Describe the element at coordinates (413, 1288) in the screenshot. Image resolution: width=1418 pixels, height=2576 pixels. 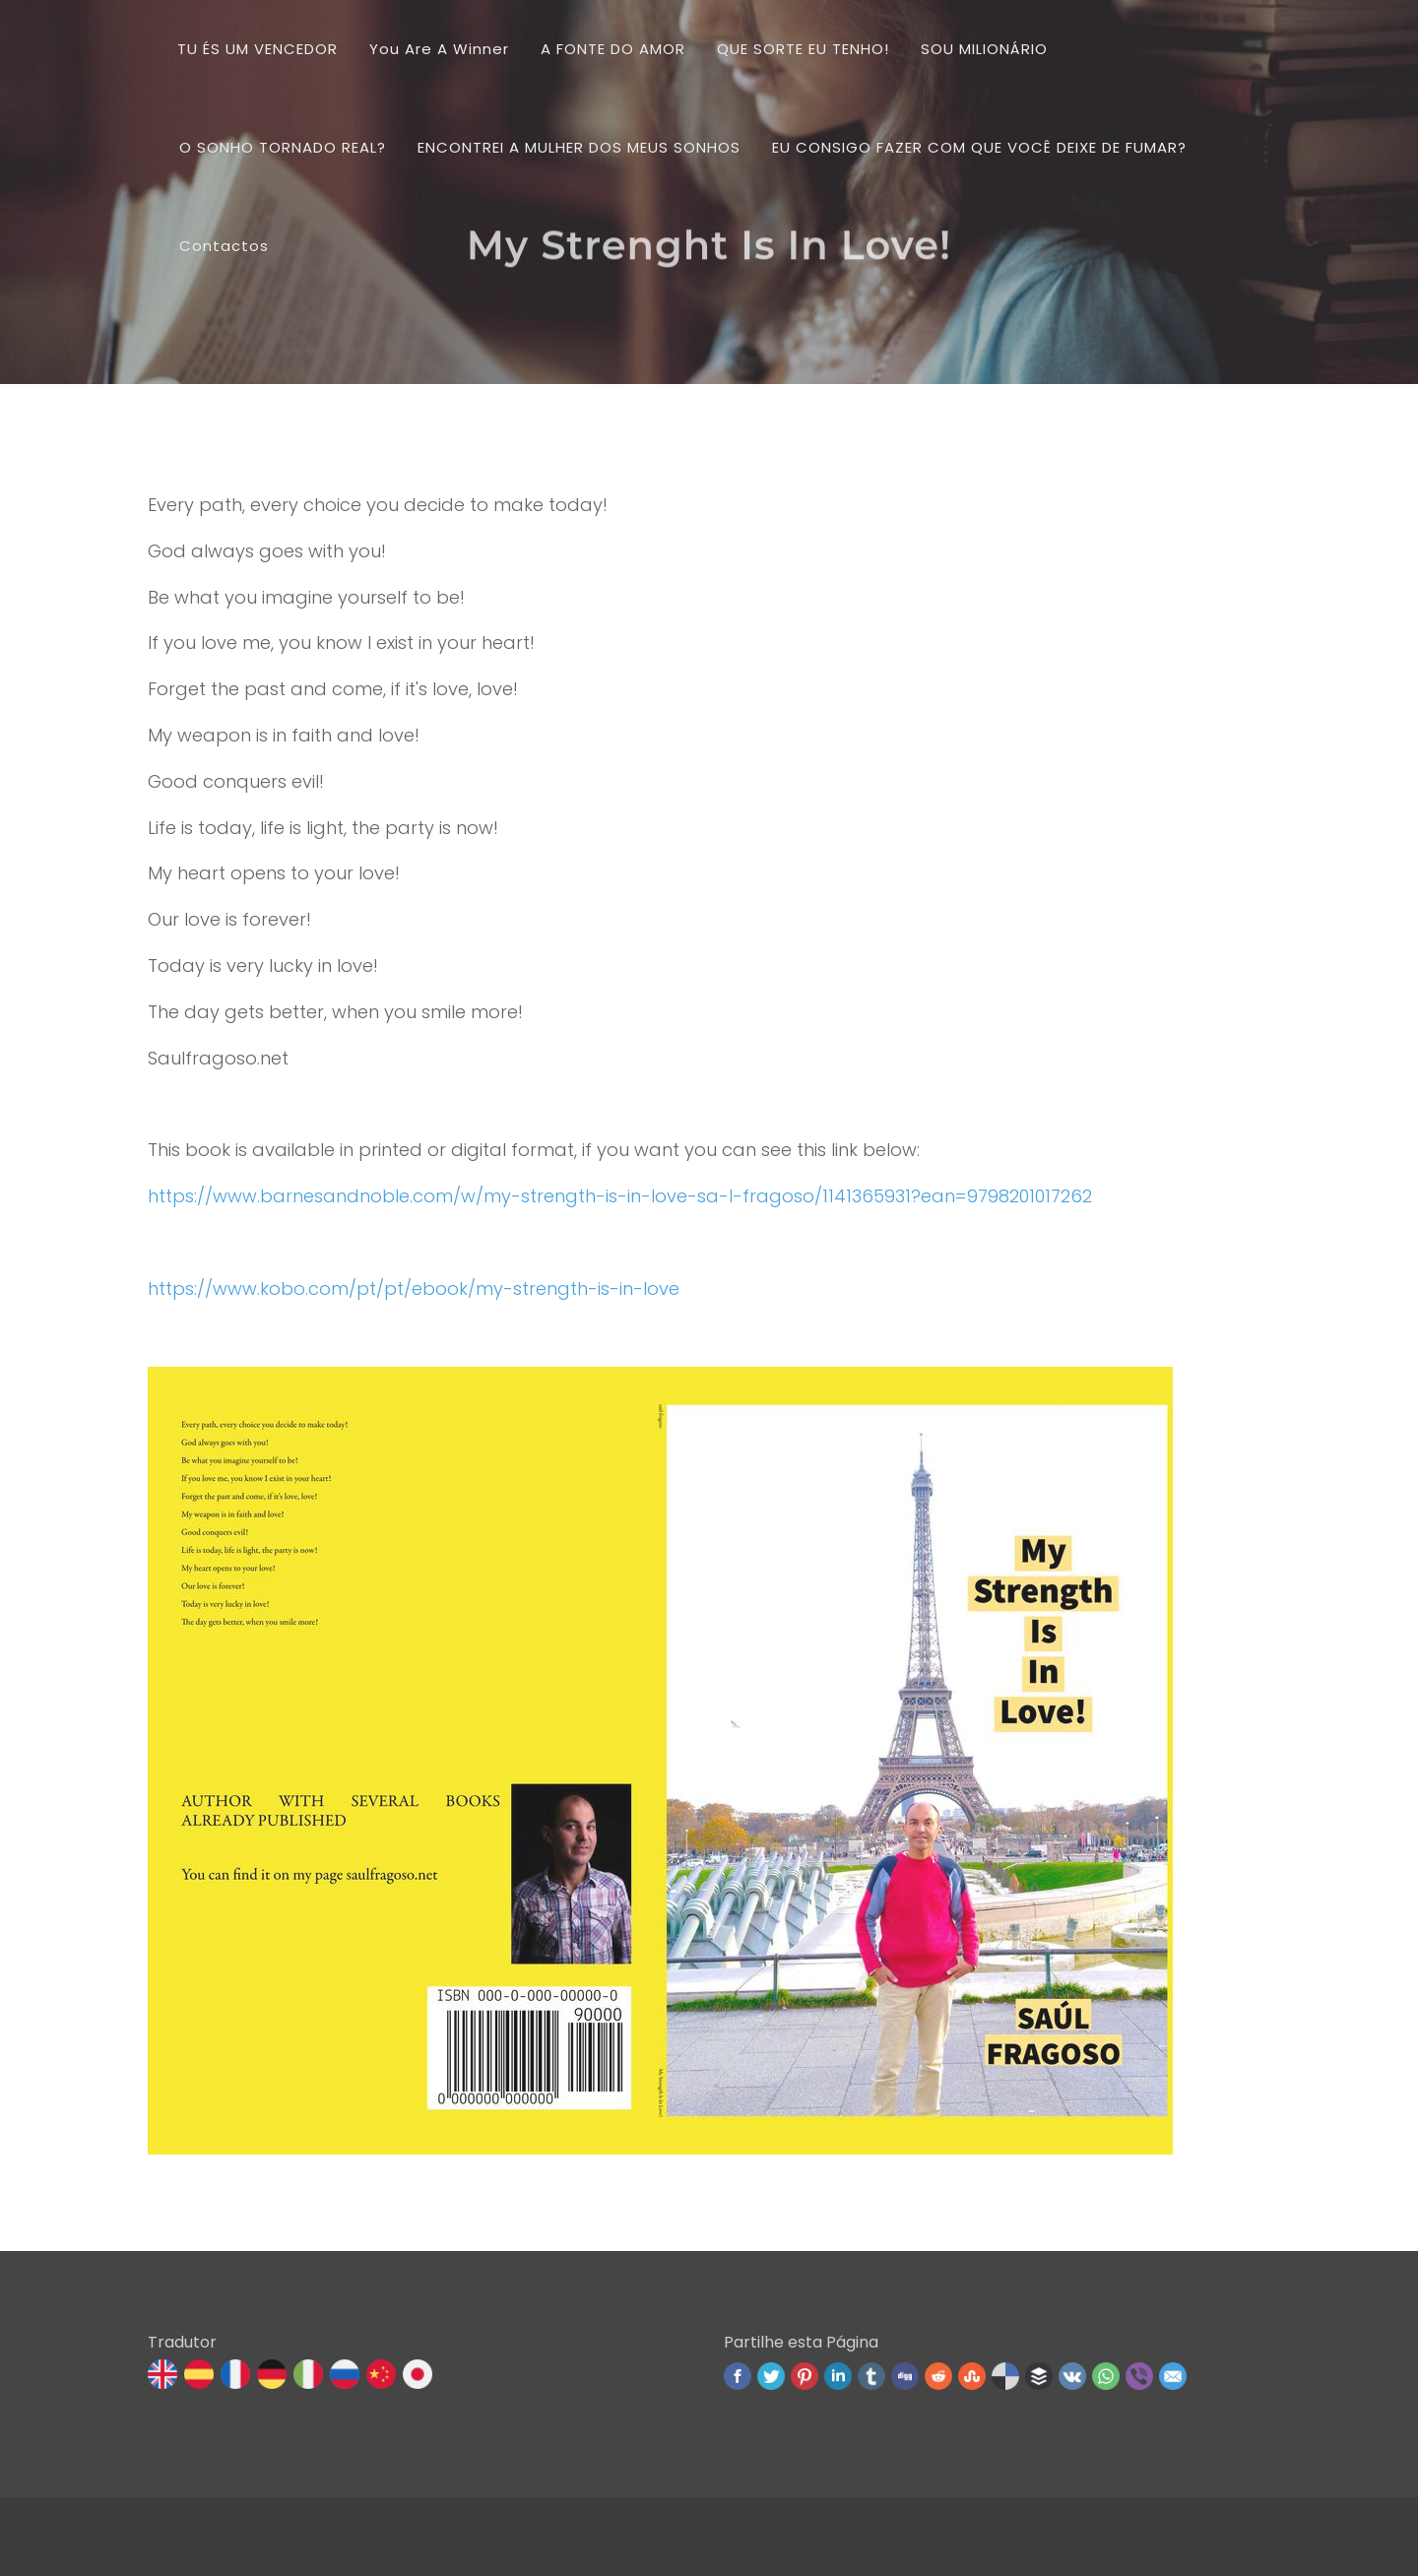
I see `https://www.kobo.com/pt/pt/ebook/my-strength-is-in-love` at that location.